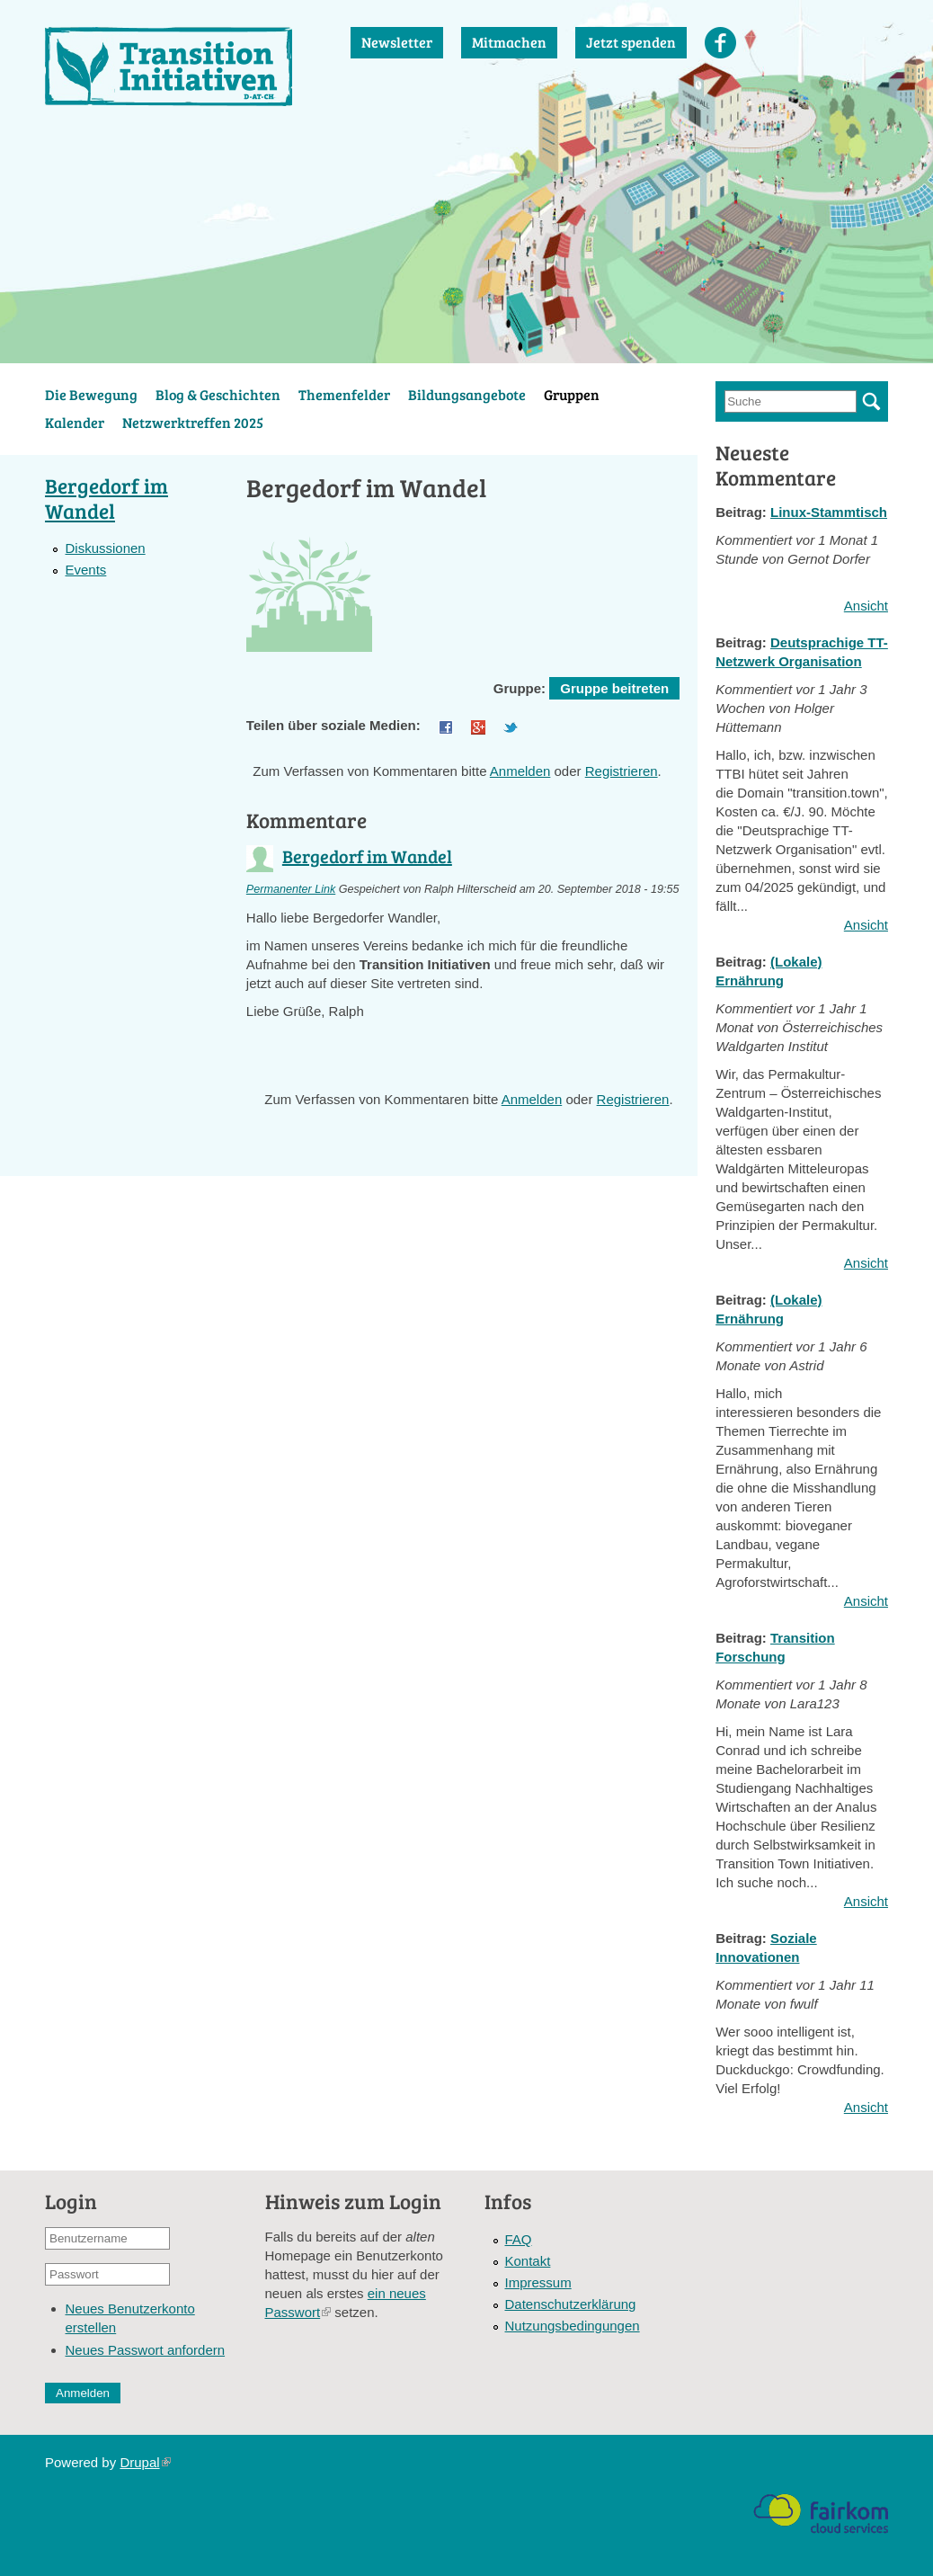 The height and width of the screenshot is (2576, 933). What do you see at coordinates (145, 2462) in the screenshot?
I see `Drupal` at bounding box center [145, 2462].